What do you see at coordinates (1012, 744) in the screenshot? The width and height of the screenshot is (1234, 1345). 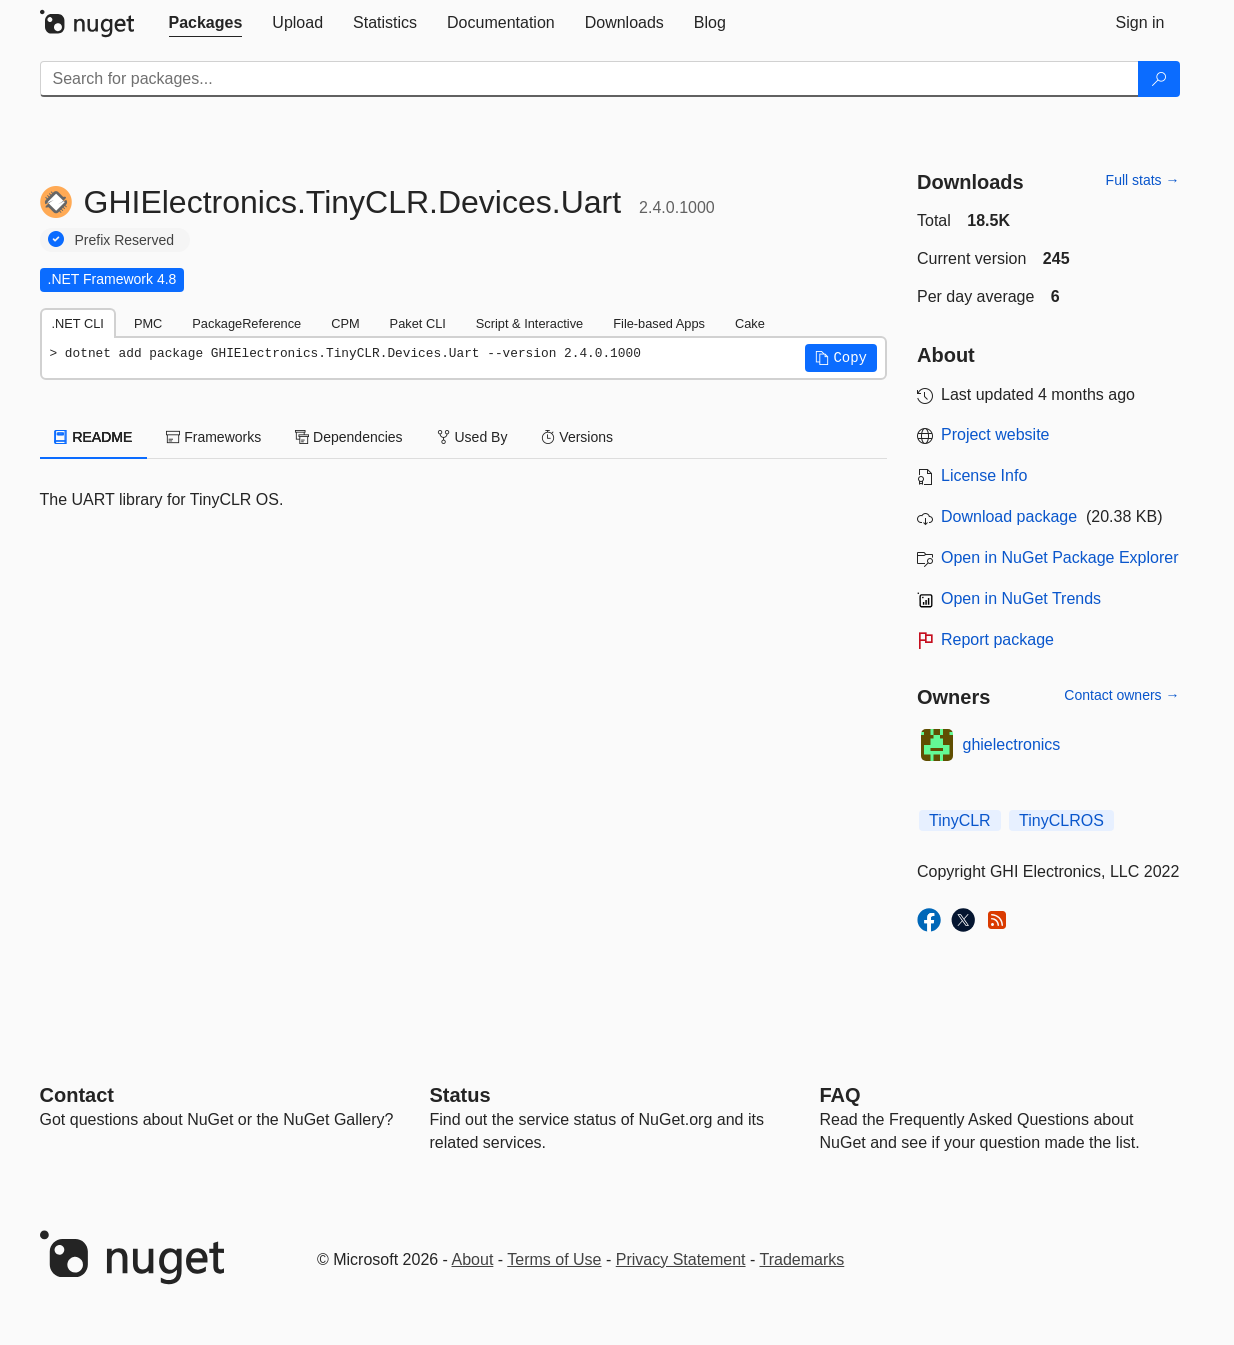 I see `ghielectronics` at bounding box center [1012, 744].